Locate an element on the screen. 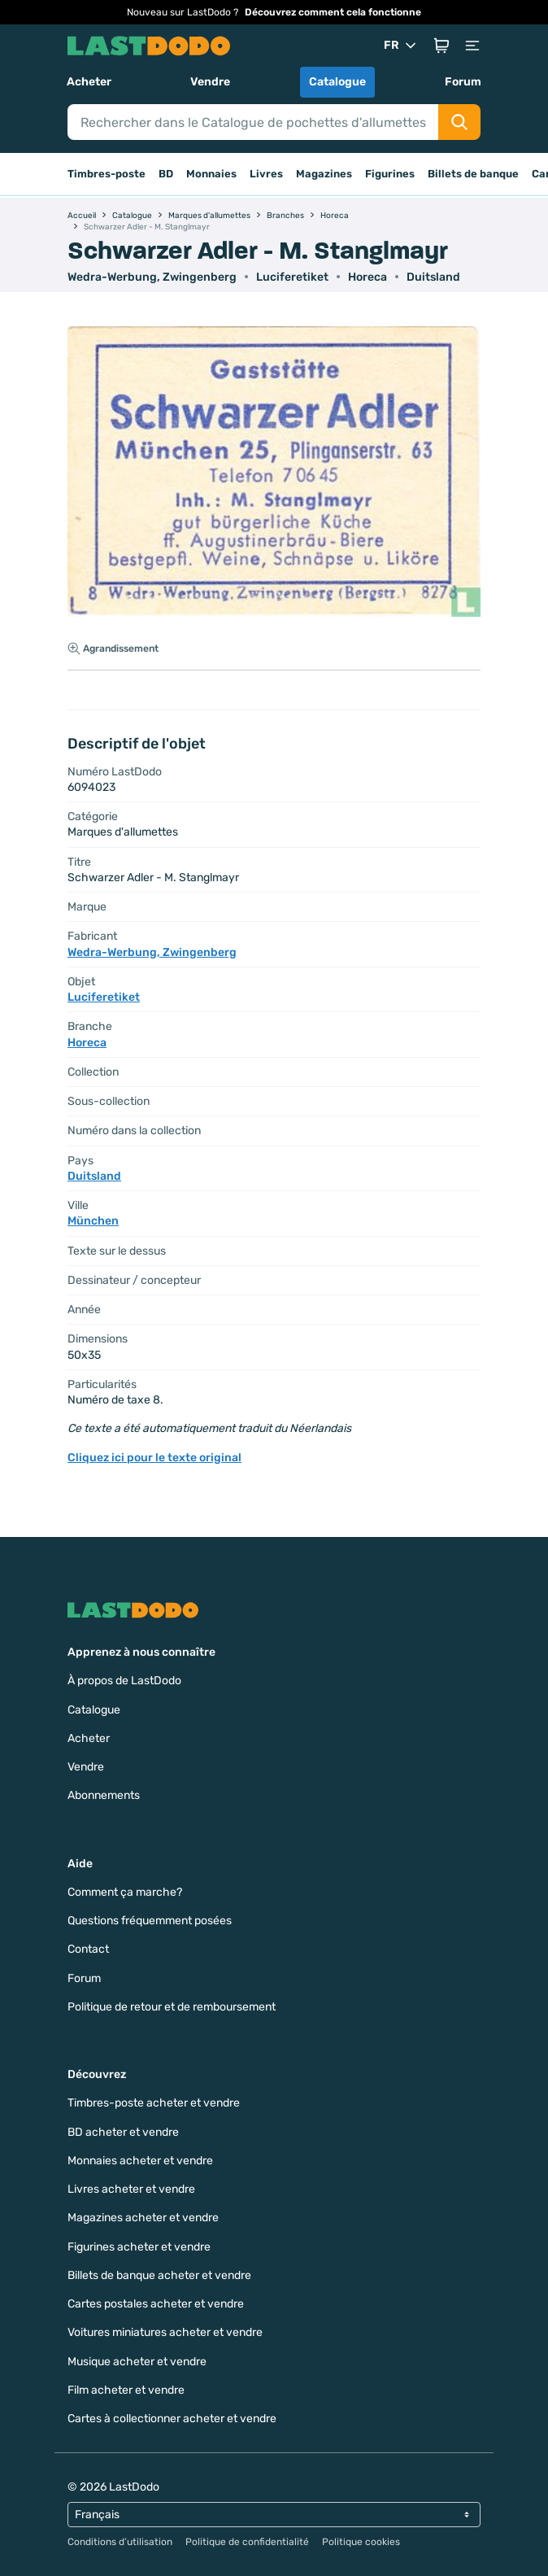  Billets de banque acheter et vendre is located at coordinates (159, 2275).